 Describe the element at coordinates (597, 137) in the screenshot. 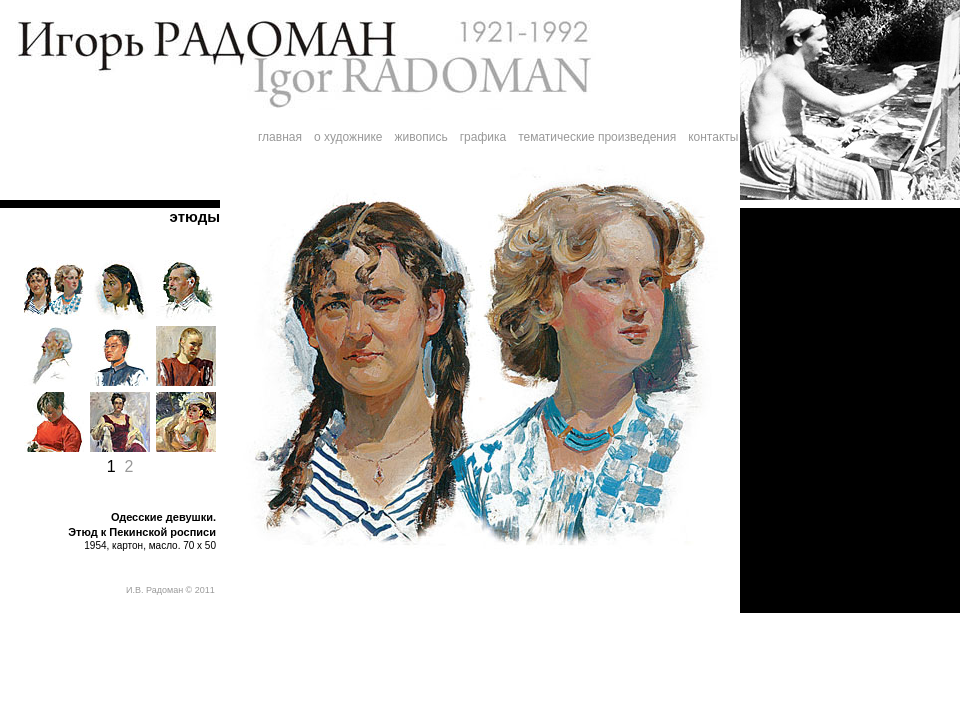

I see `тематические произведения` at that location.